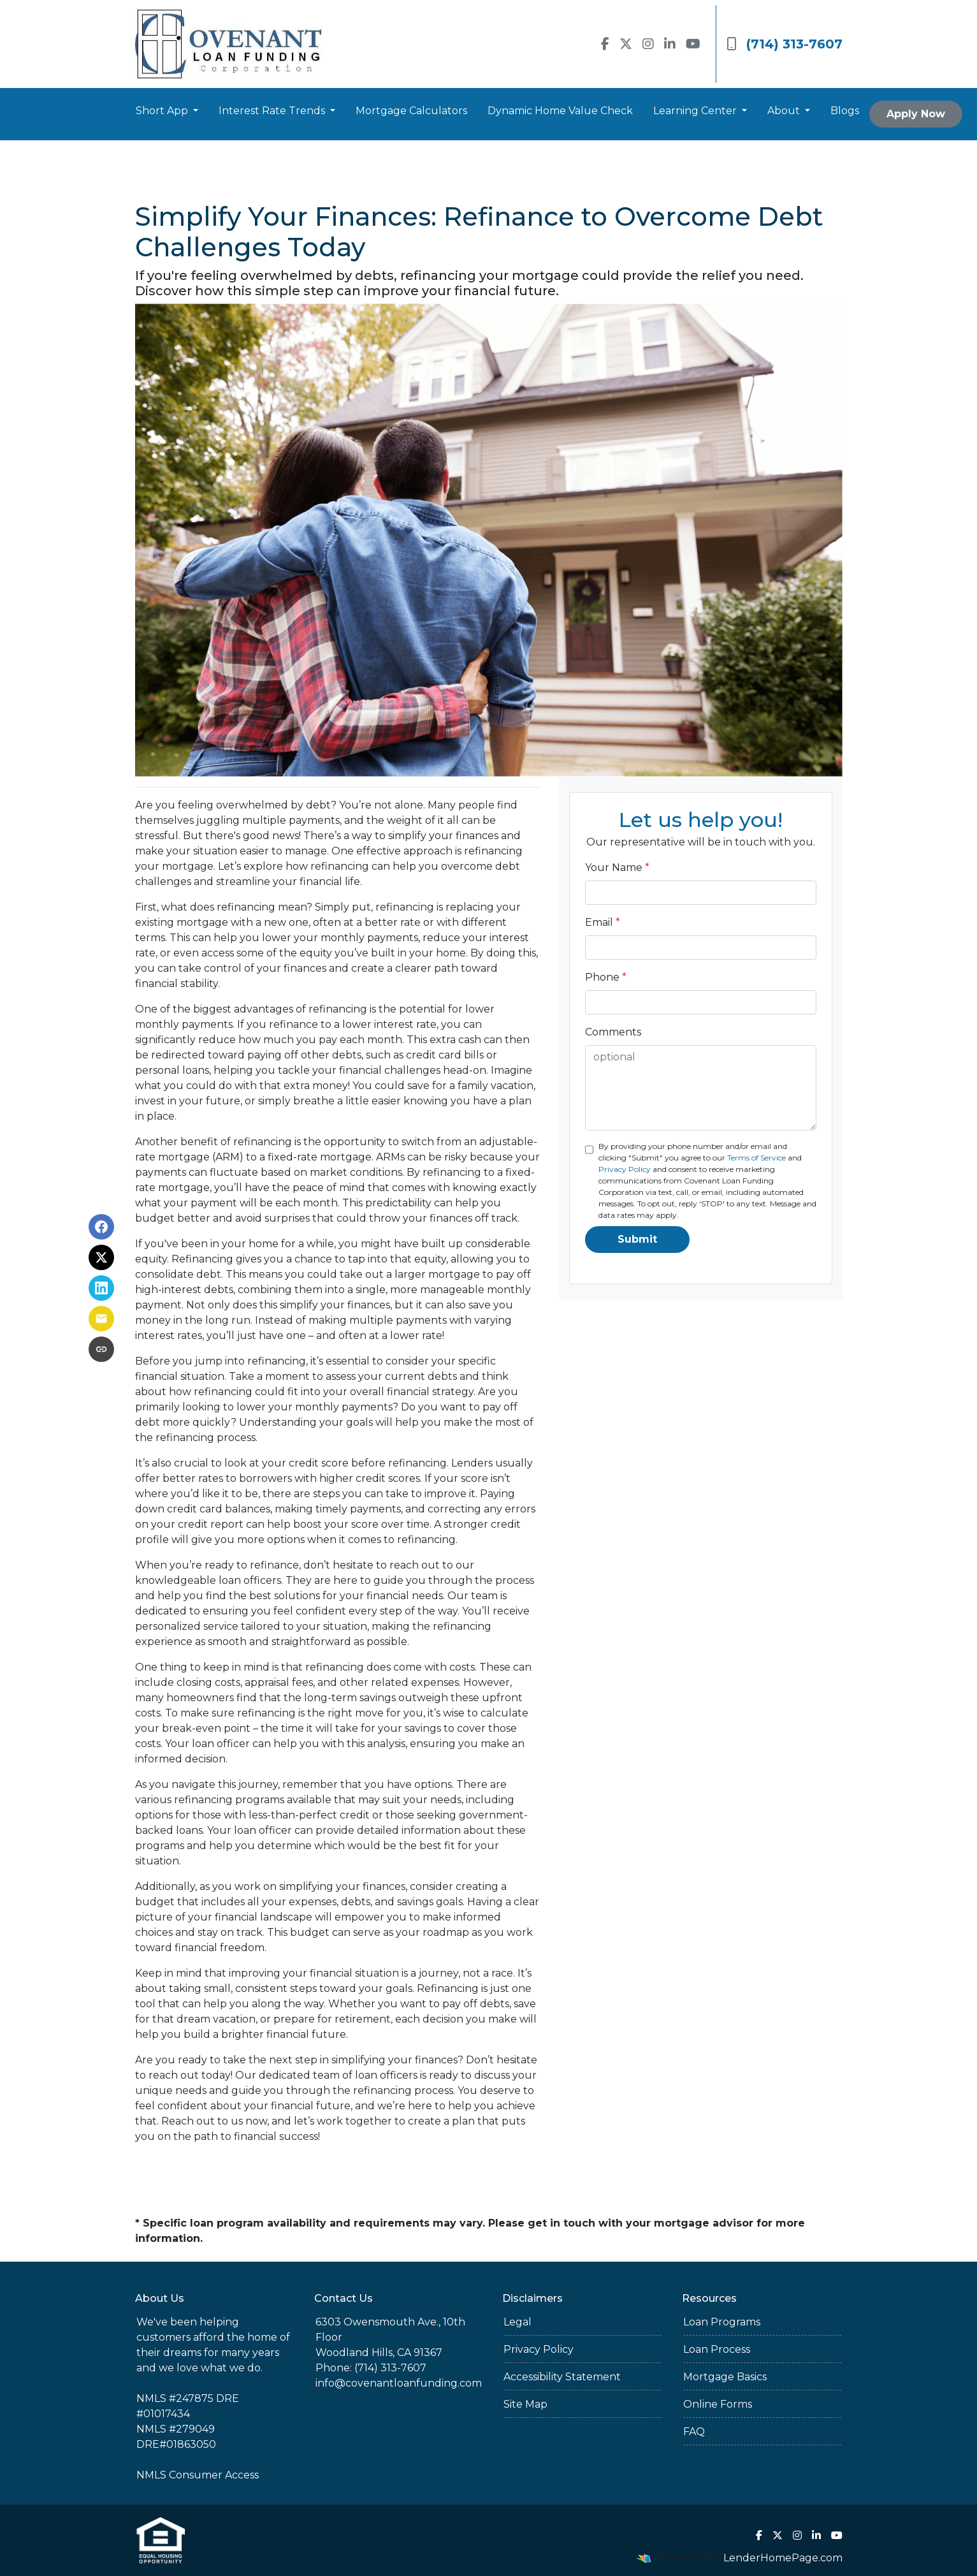  What do you see at coordinates (916, 114) in the screenshot?
I see `Apply Now` at bounding box center [916, 114].